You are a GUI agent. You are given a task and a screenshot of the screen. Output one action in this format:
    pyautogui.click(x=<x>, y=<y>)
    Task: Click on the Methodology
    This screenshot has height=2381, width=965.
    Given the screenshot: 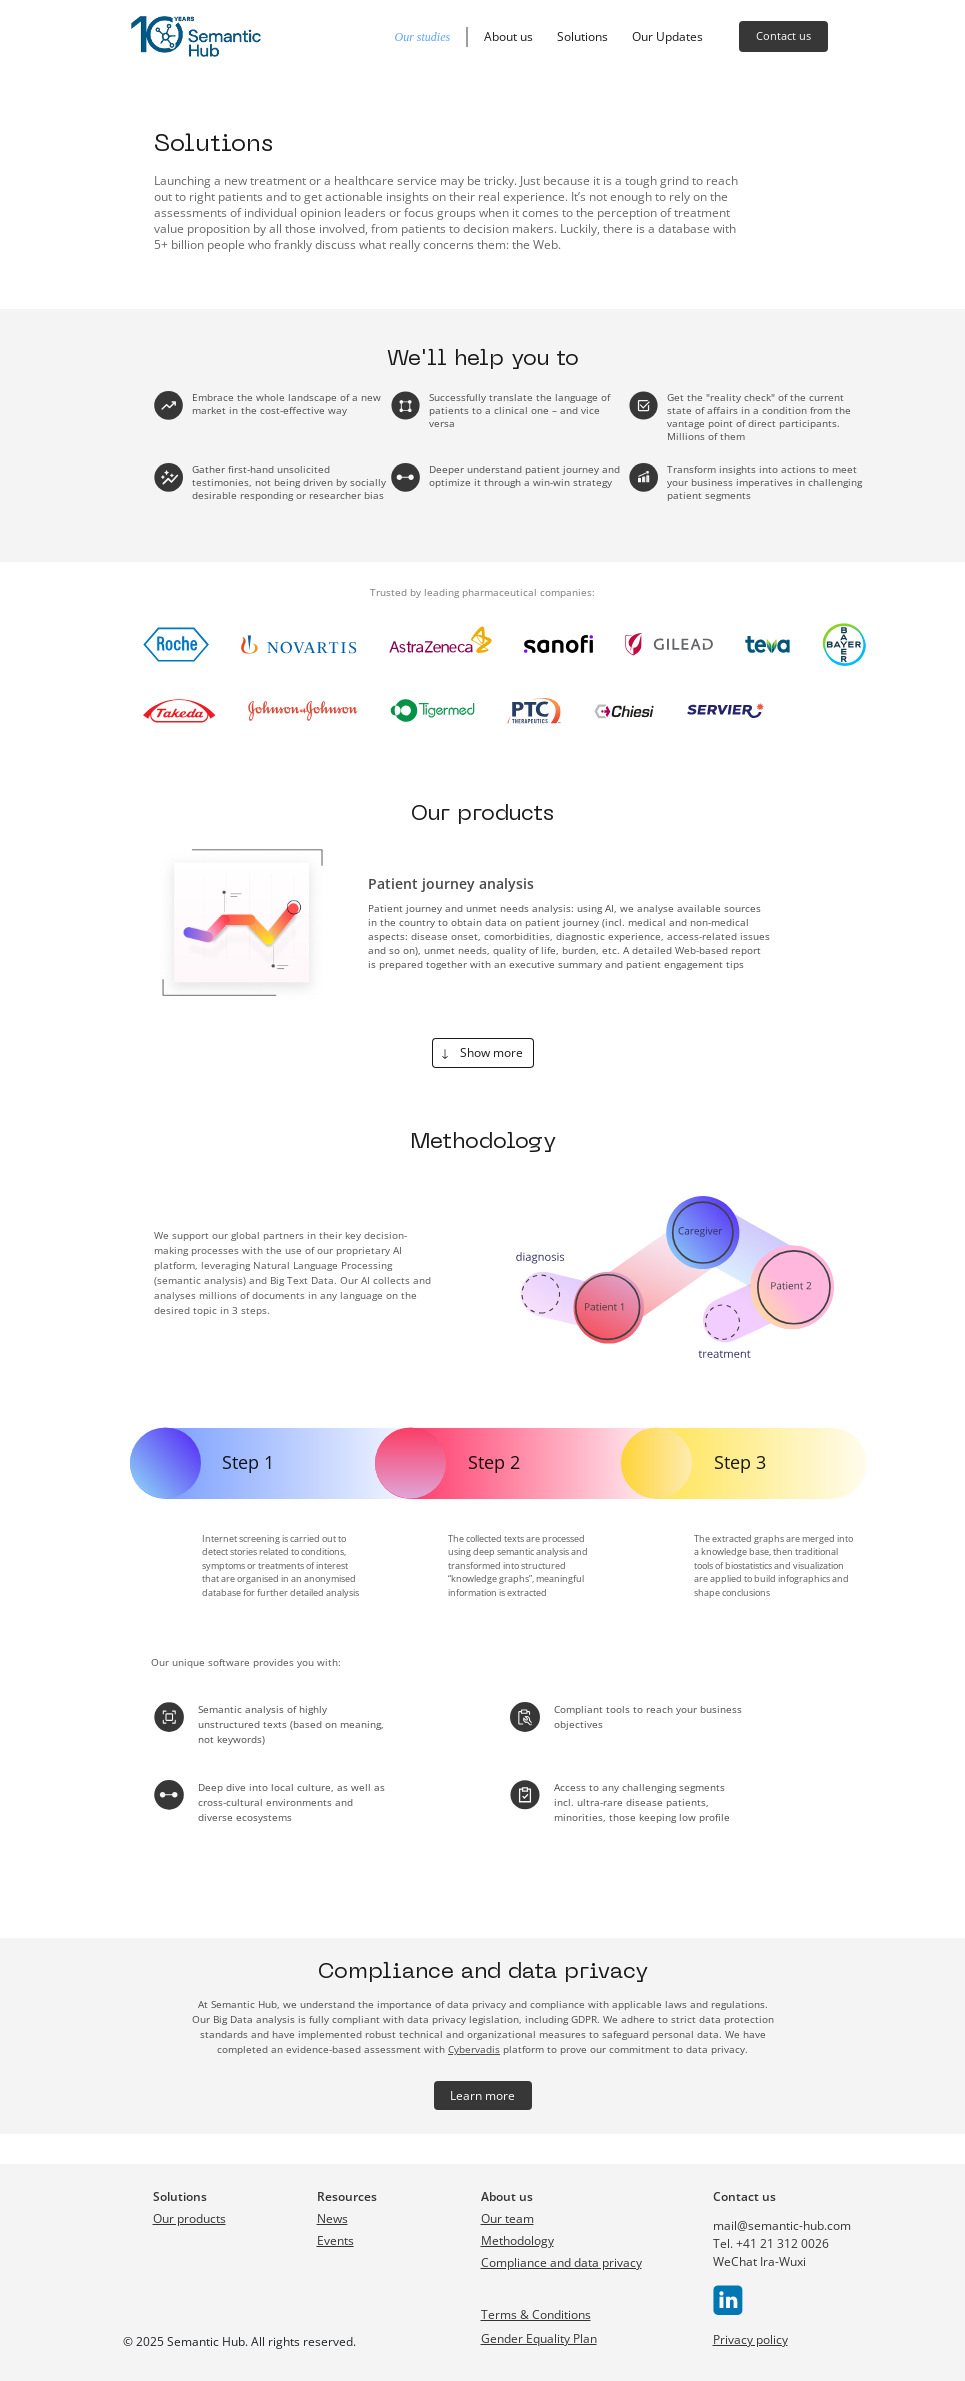 What is the action you would take?
    pyautogui.click(x=517, y=2240)
    